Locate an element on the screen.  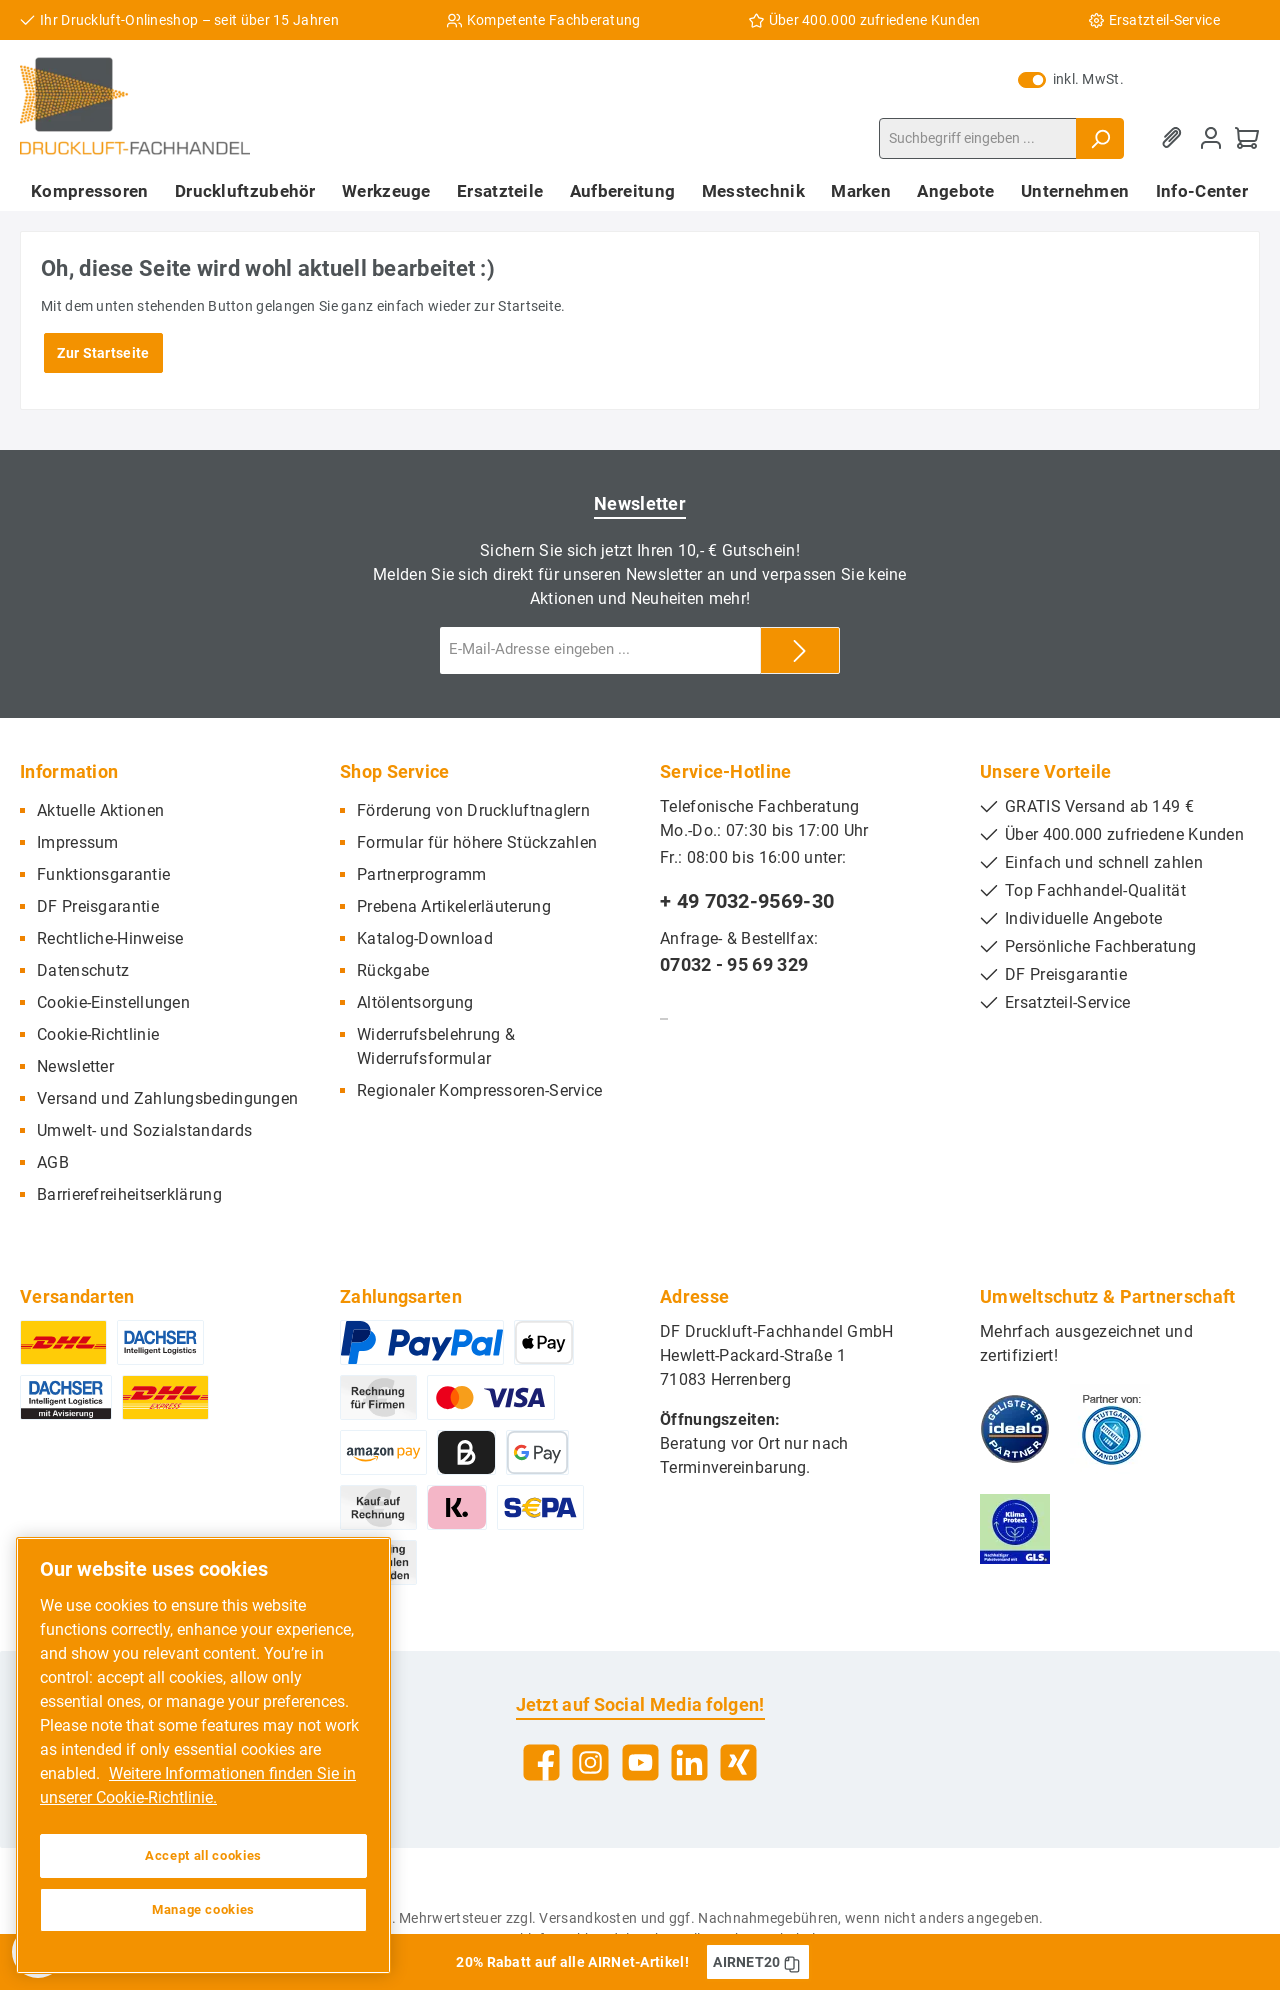
Versandkosten is located at coordinates (588, 1918).